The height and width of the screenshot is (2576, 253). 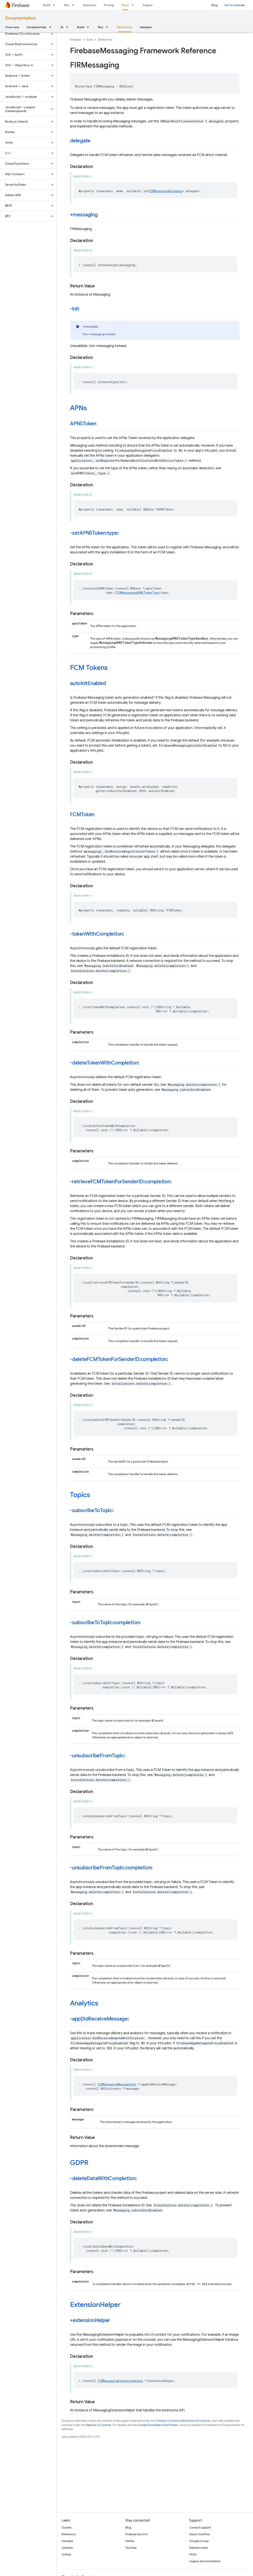 What do you see at coordinates (97, 1755) in the screenshot?
I see `-unsubscribeFromTopic:` at bounding box center [97, 1755].